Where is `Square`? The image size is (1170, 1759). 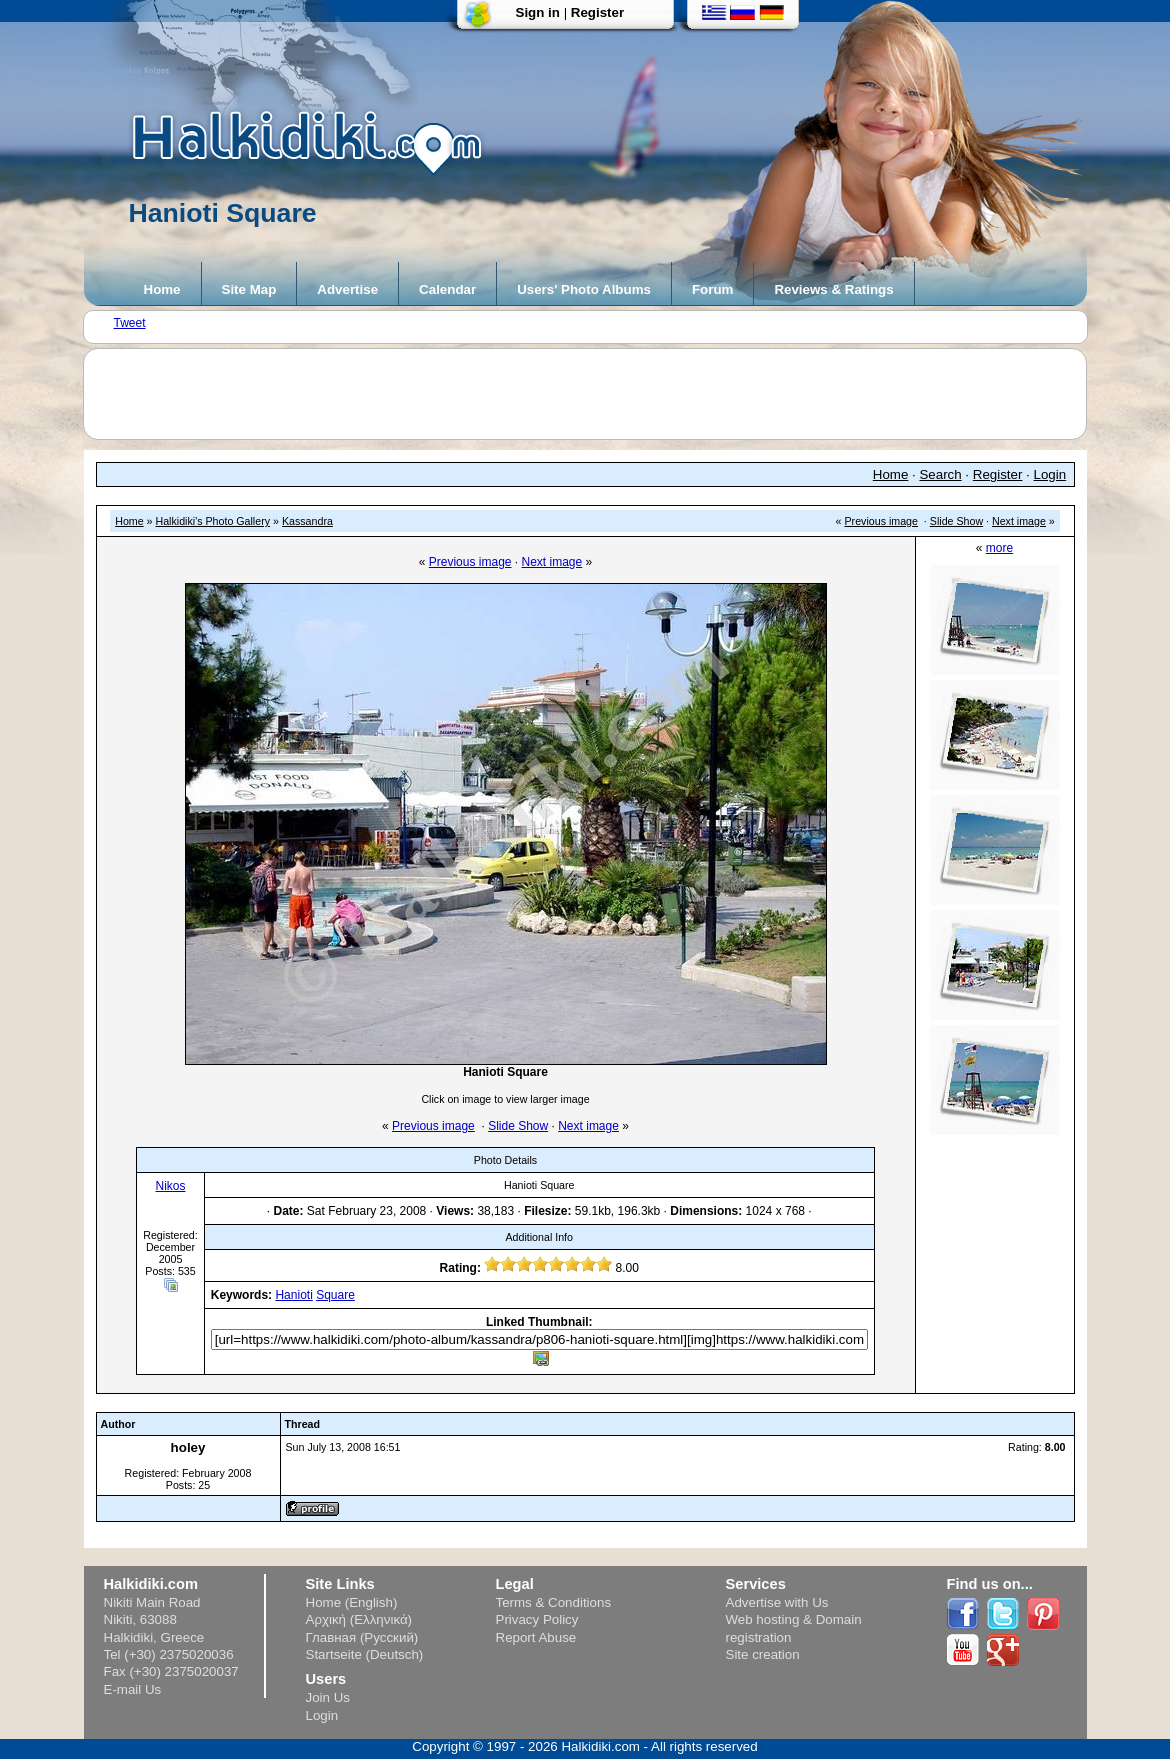 Square is located at coordinates (335, 1295).